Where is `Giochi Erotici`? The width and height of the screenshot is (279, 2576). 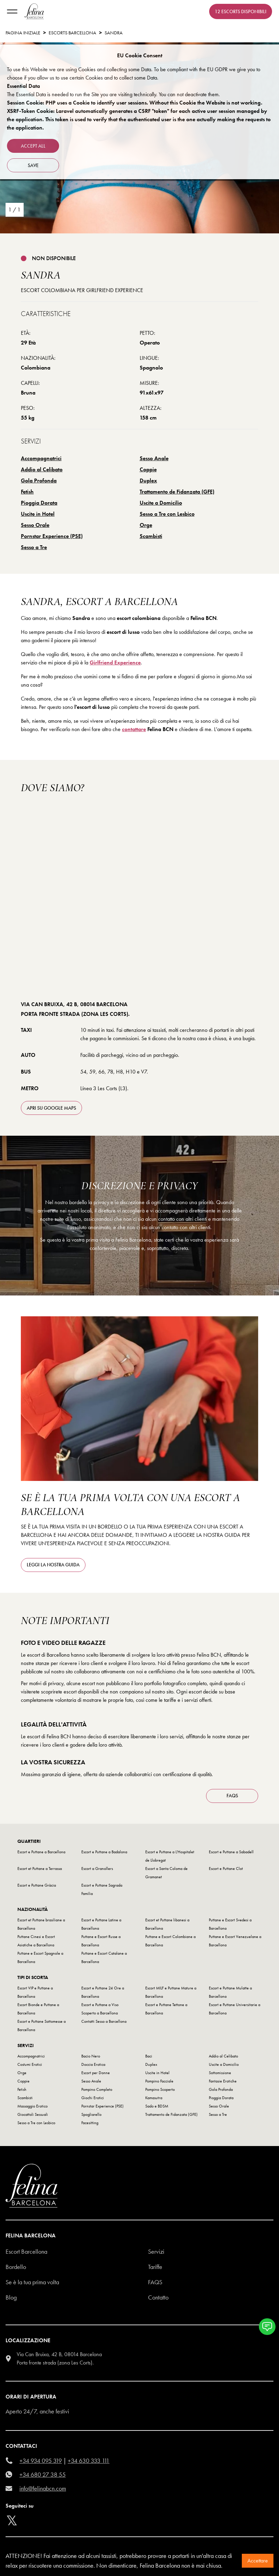 Giochi Erotici is located at coordinates (92, 2098).